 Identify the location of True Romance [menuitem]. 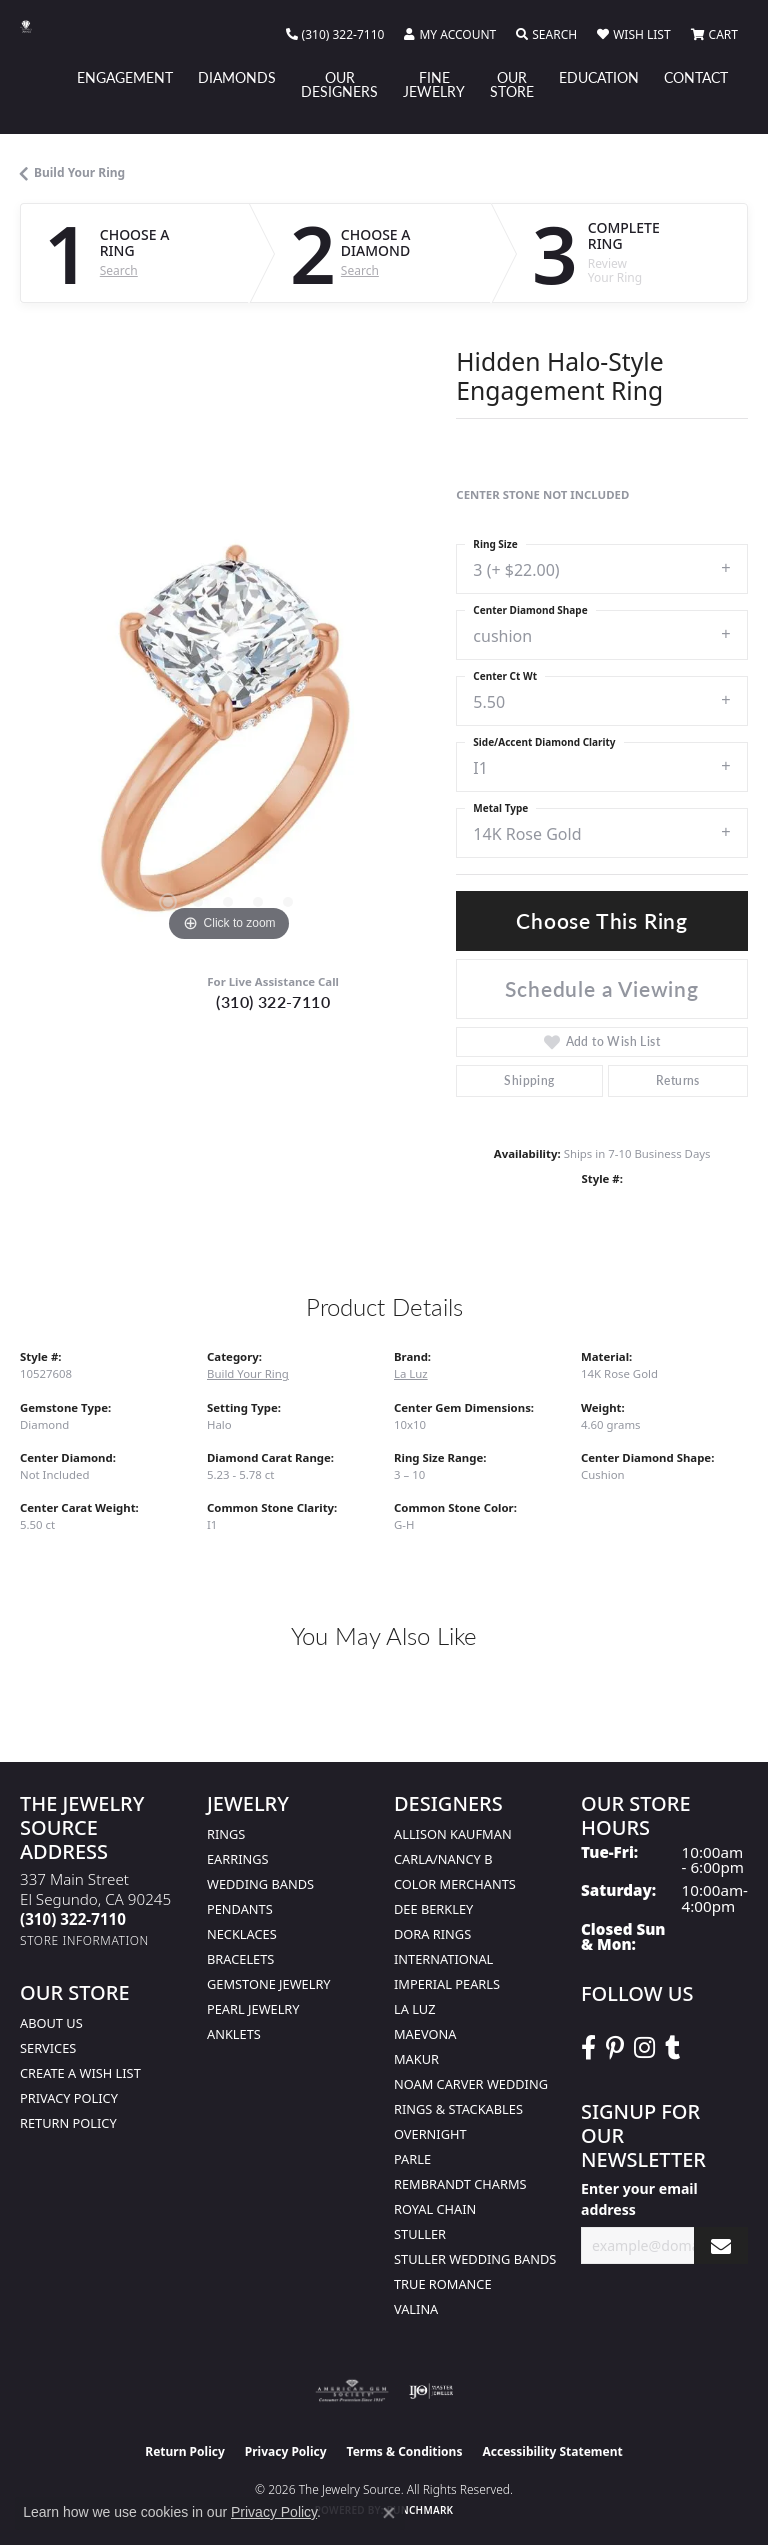
(443, 2284).